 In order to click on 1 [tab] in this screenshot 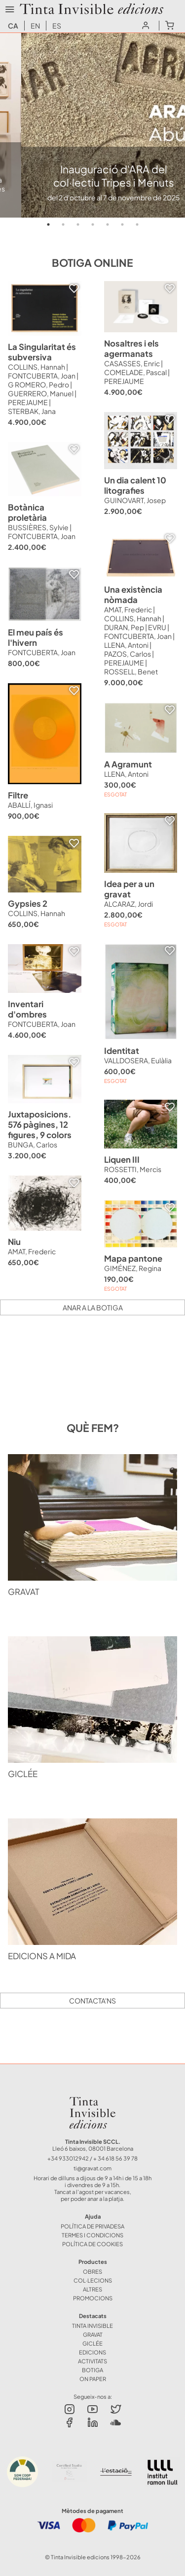, I will do `click(48, 224)`.